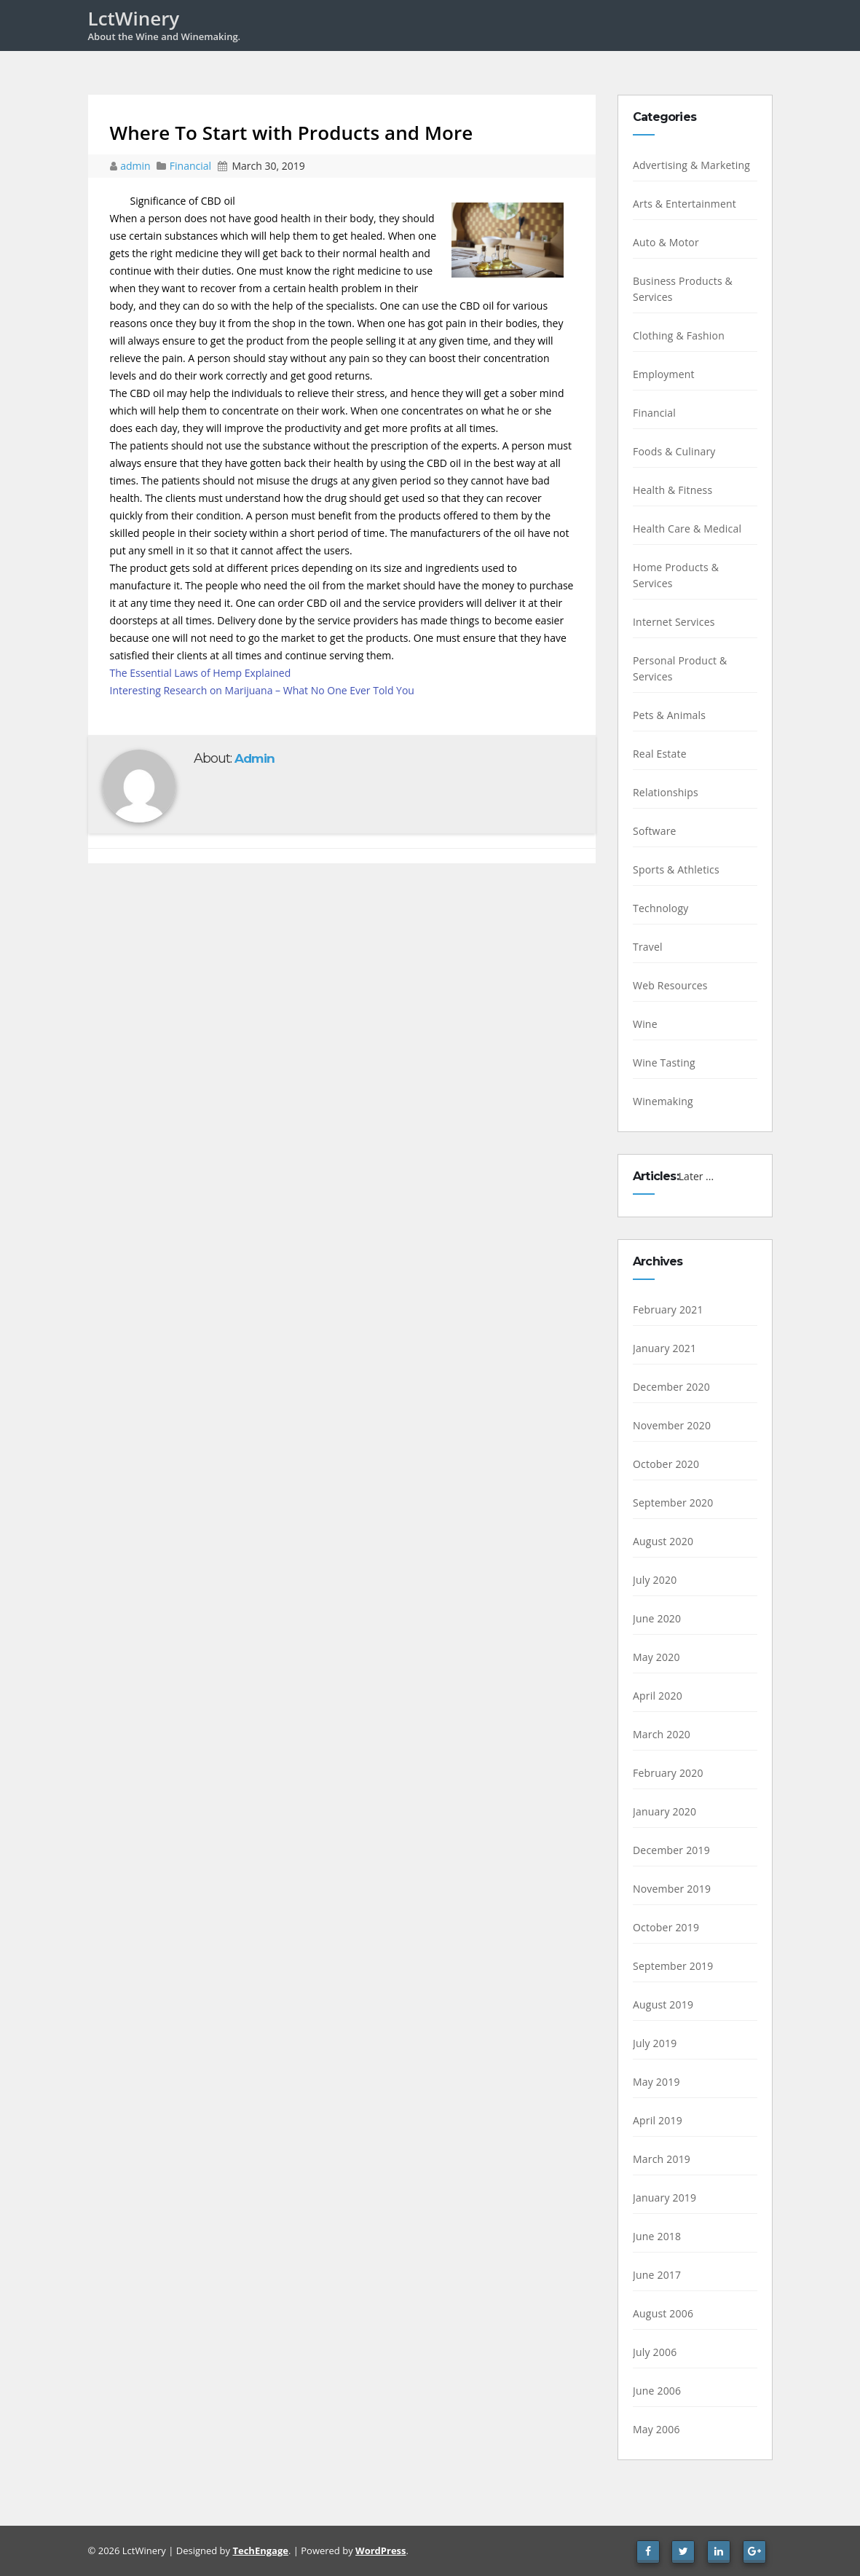 This screenshot has height=2576, width=860. What do you see at coordinates (656, 1657) in the screenshot?
I see `May 2020` at bounding box center [656, 1657].